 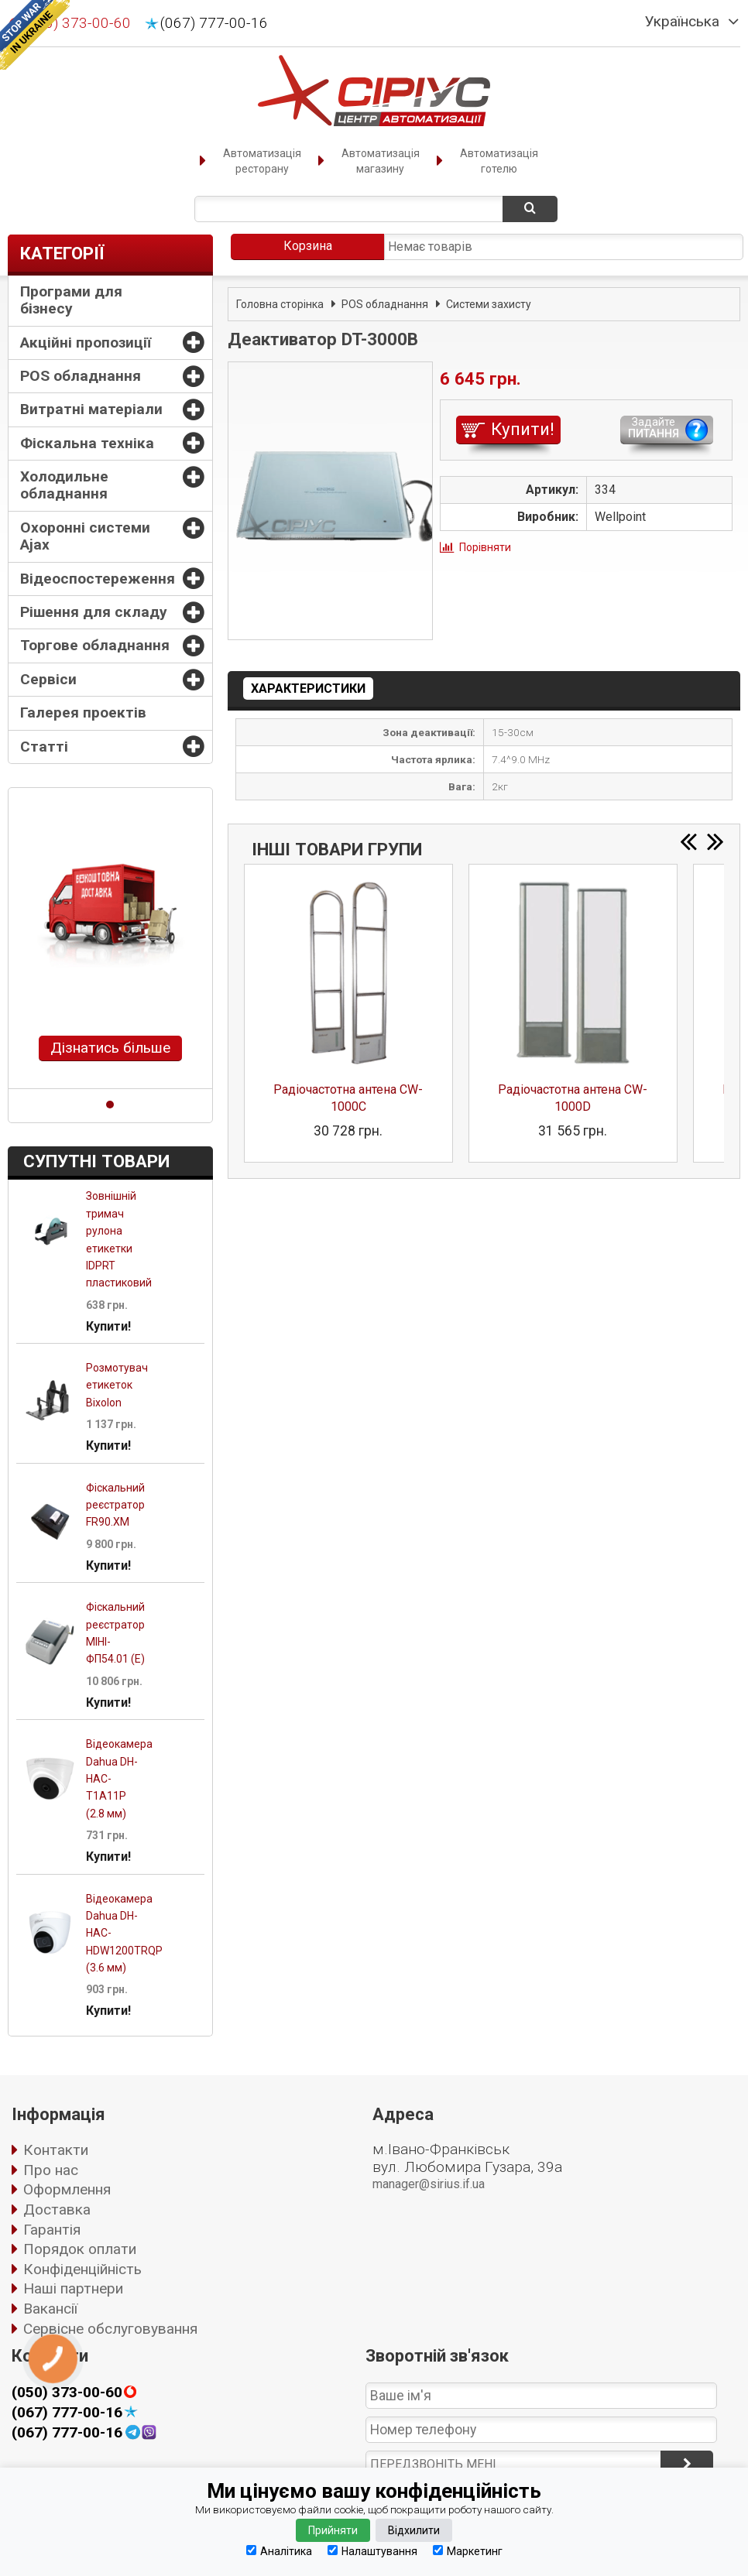 I want to click on (050) 373-00-60, so click(x=67, y=2392).